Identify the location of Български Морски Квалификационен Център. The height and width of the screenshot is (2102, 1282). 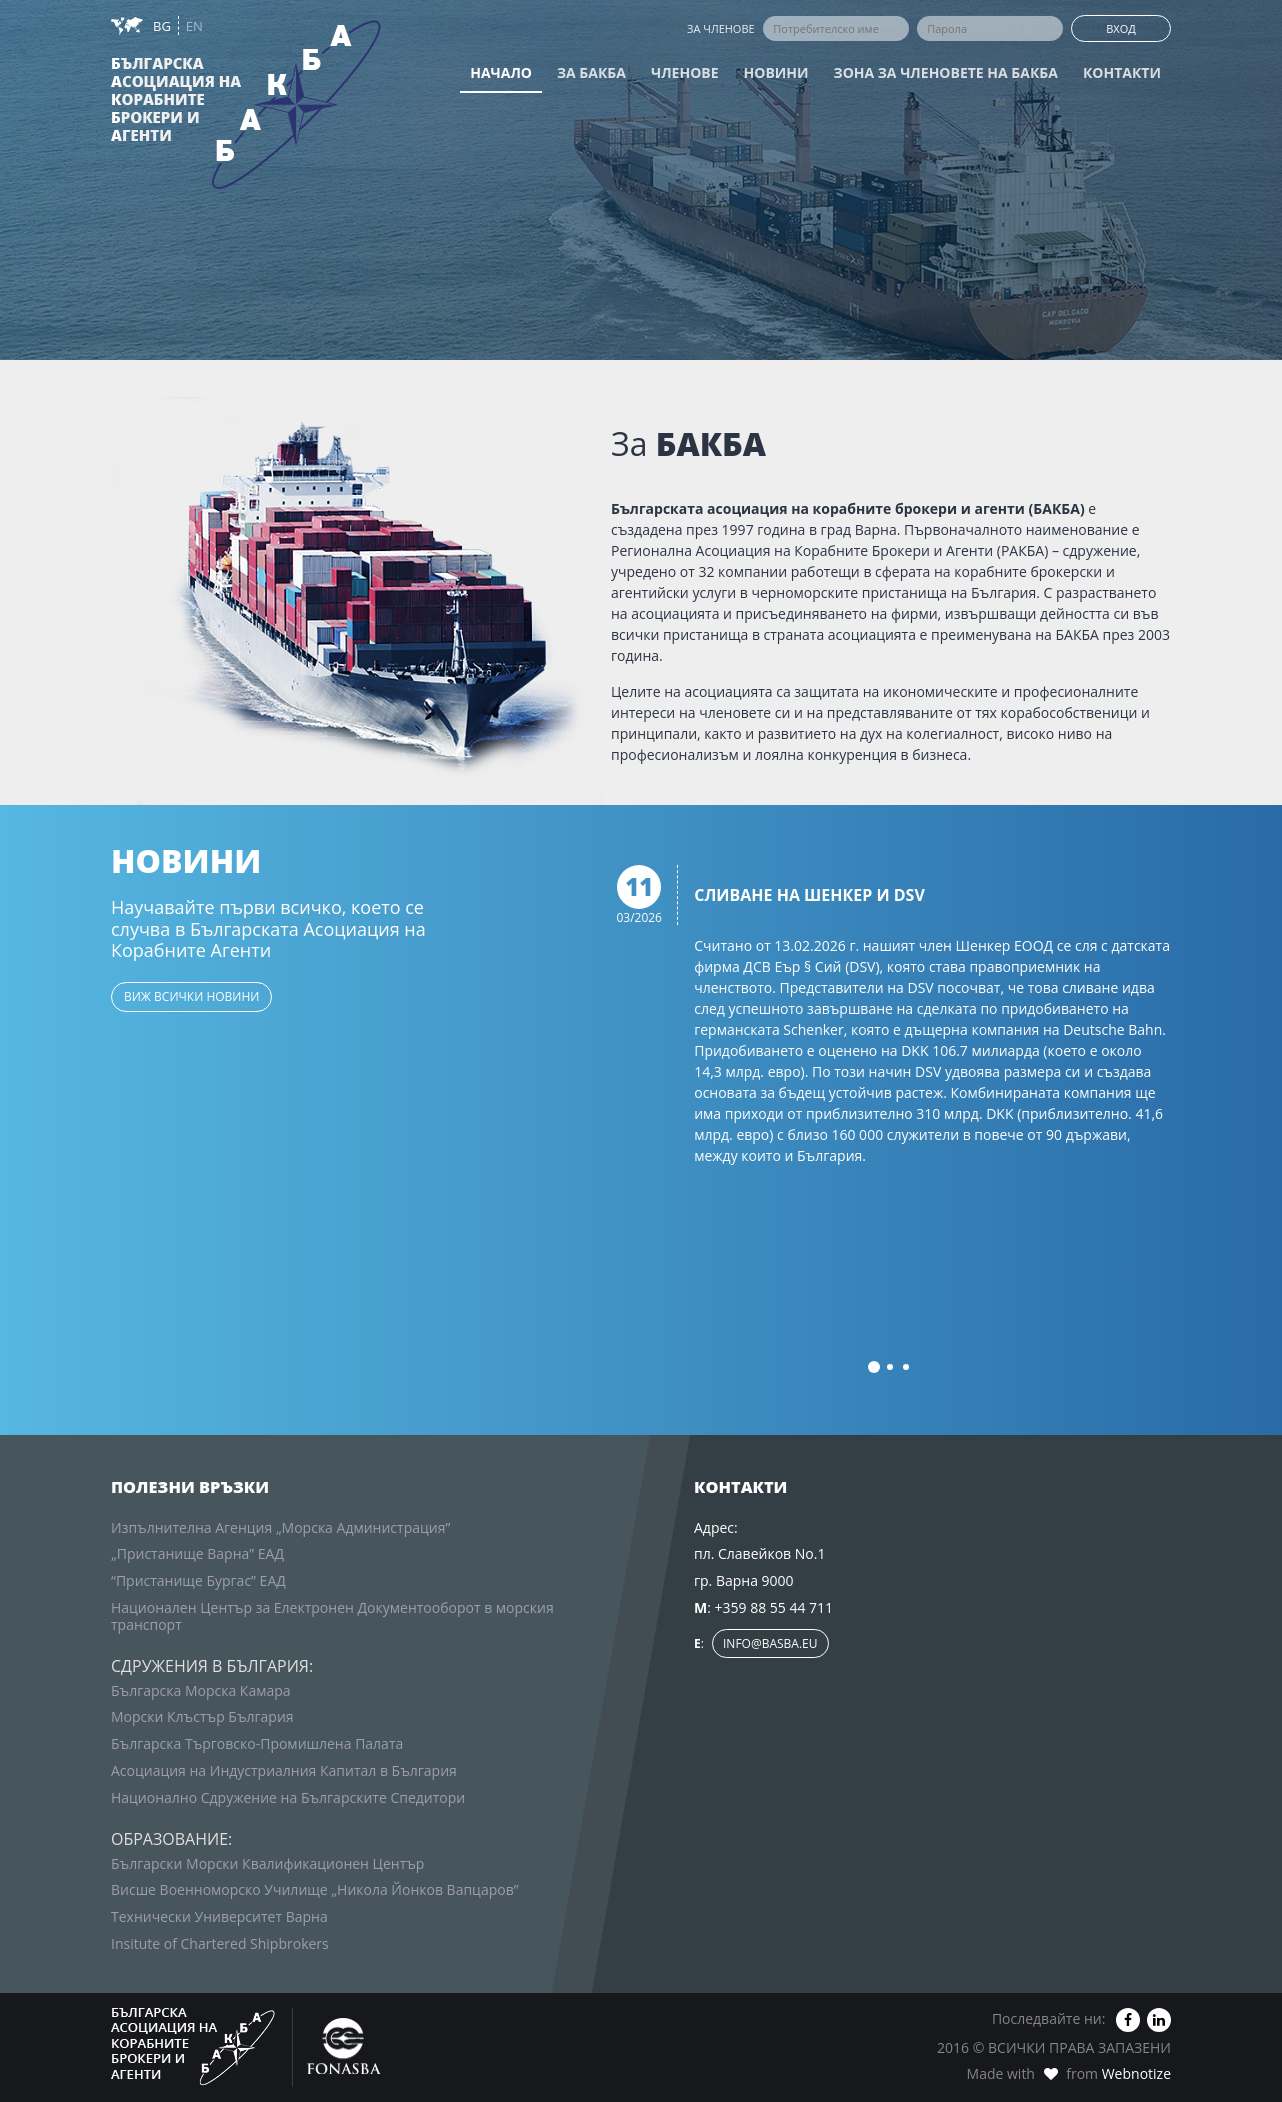
(267, 1863).